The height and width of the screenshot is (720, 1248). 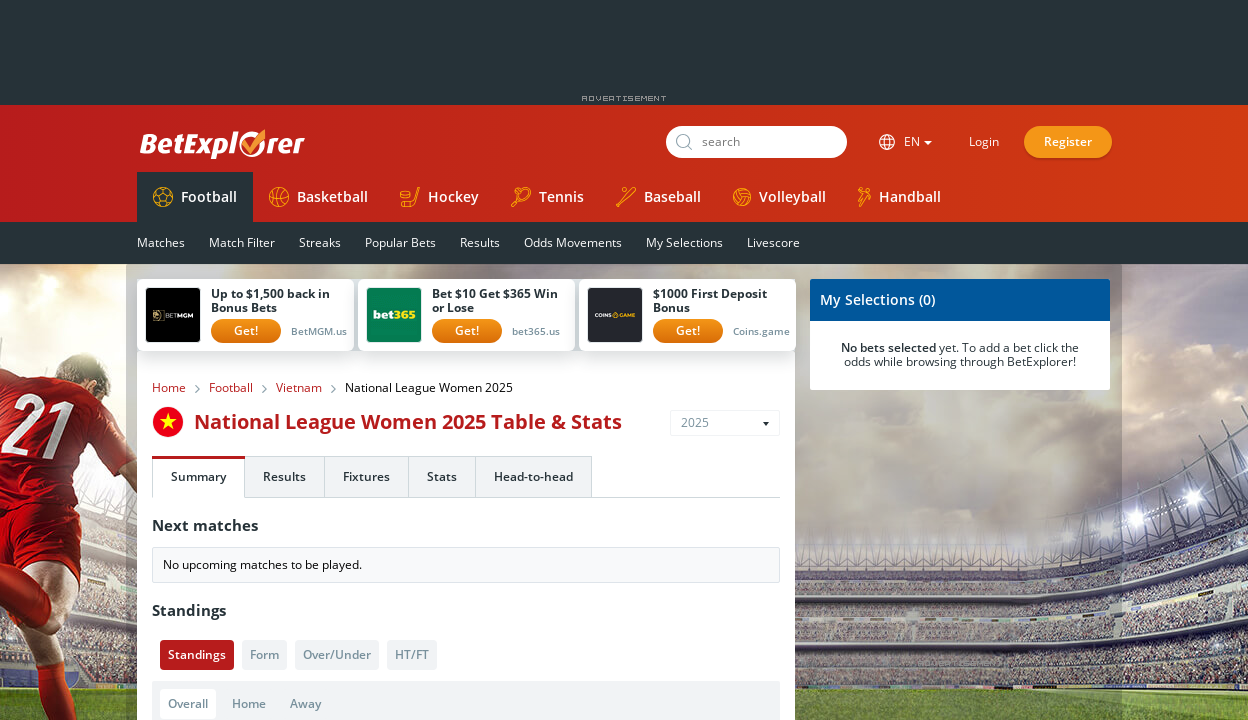 What do you see at coordinates (264, 654) in the screenshot?
I see `Form` at bounding box center [264, 654].